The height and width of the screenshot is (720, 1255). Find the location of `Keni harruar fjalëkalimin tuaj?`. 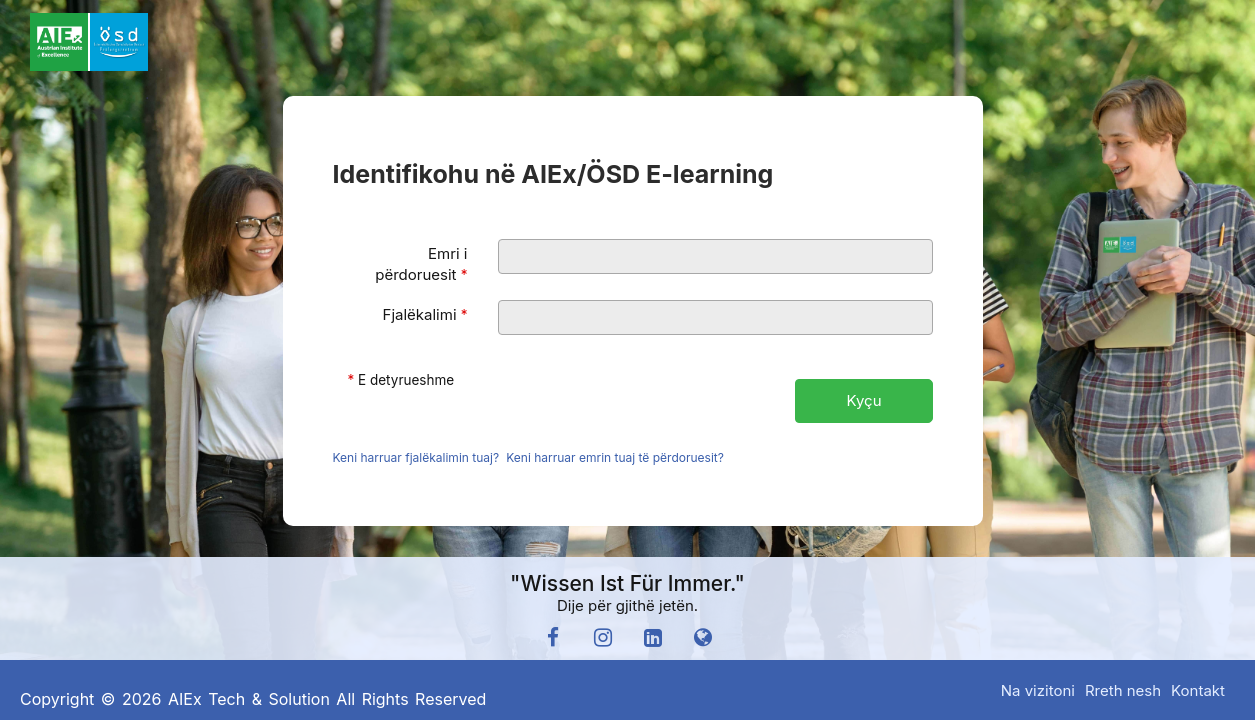

Keni harruar fjalëkalimin tuaj? is located at coordinates (416, 457).